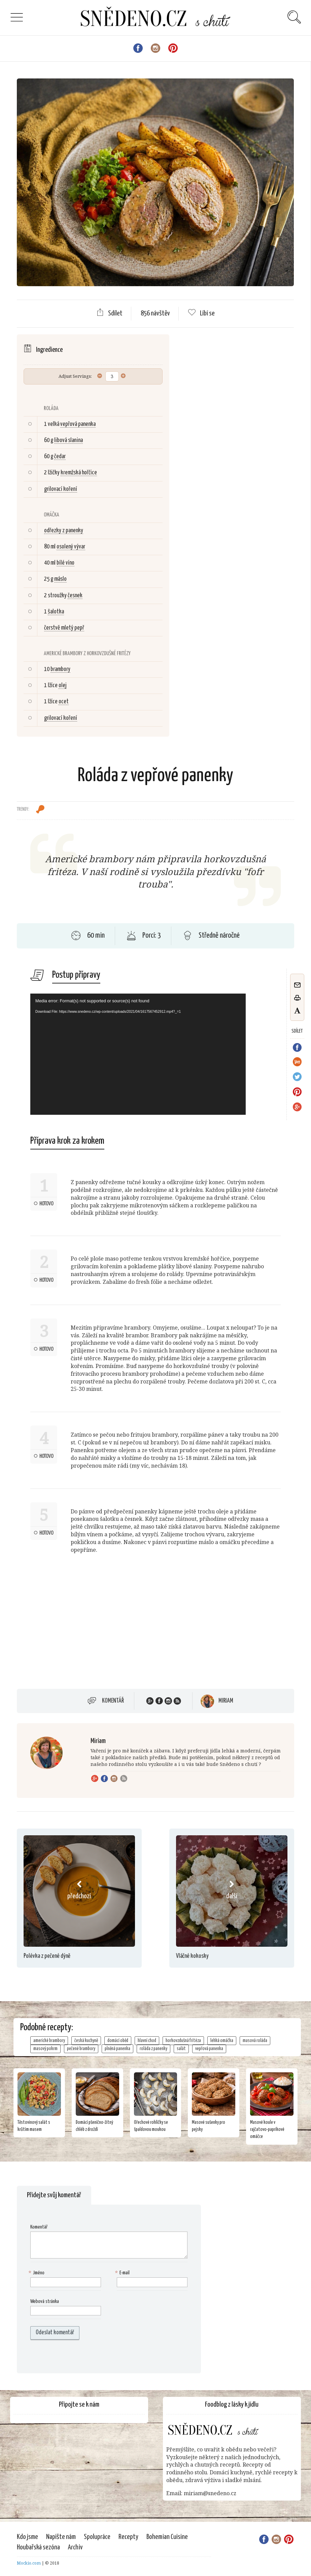 The image size is (311, 2576). I want to click on Kdo jsme, so click(27, 2537).